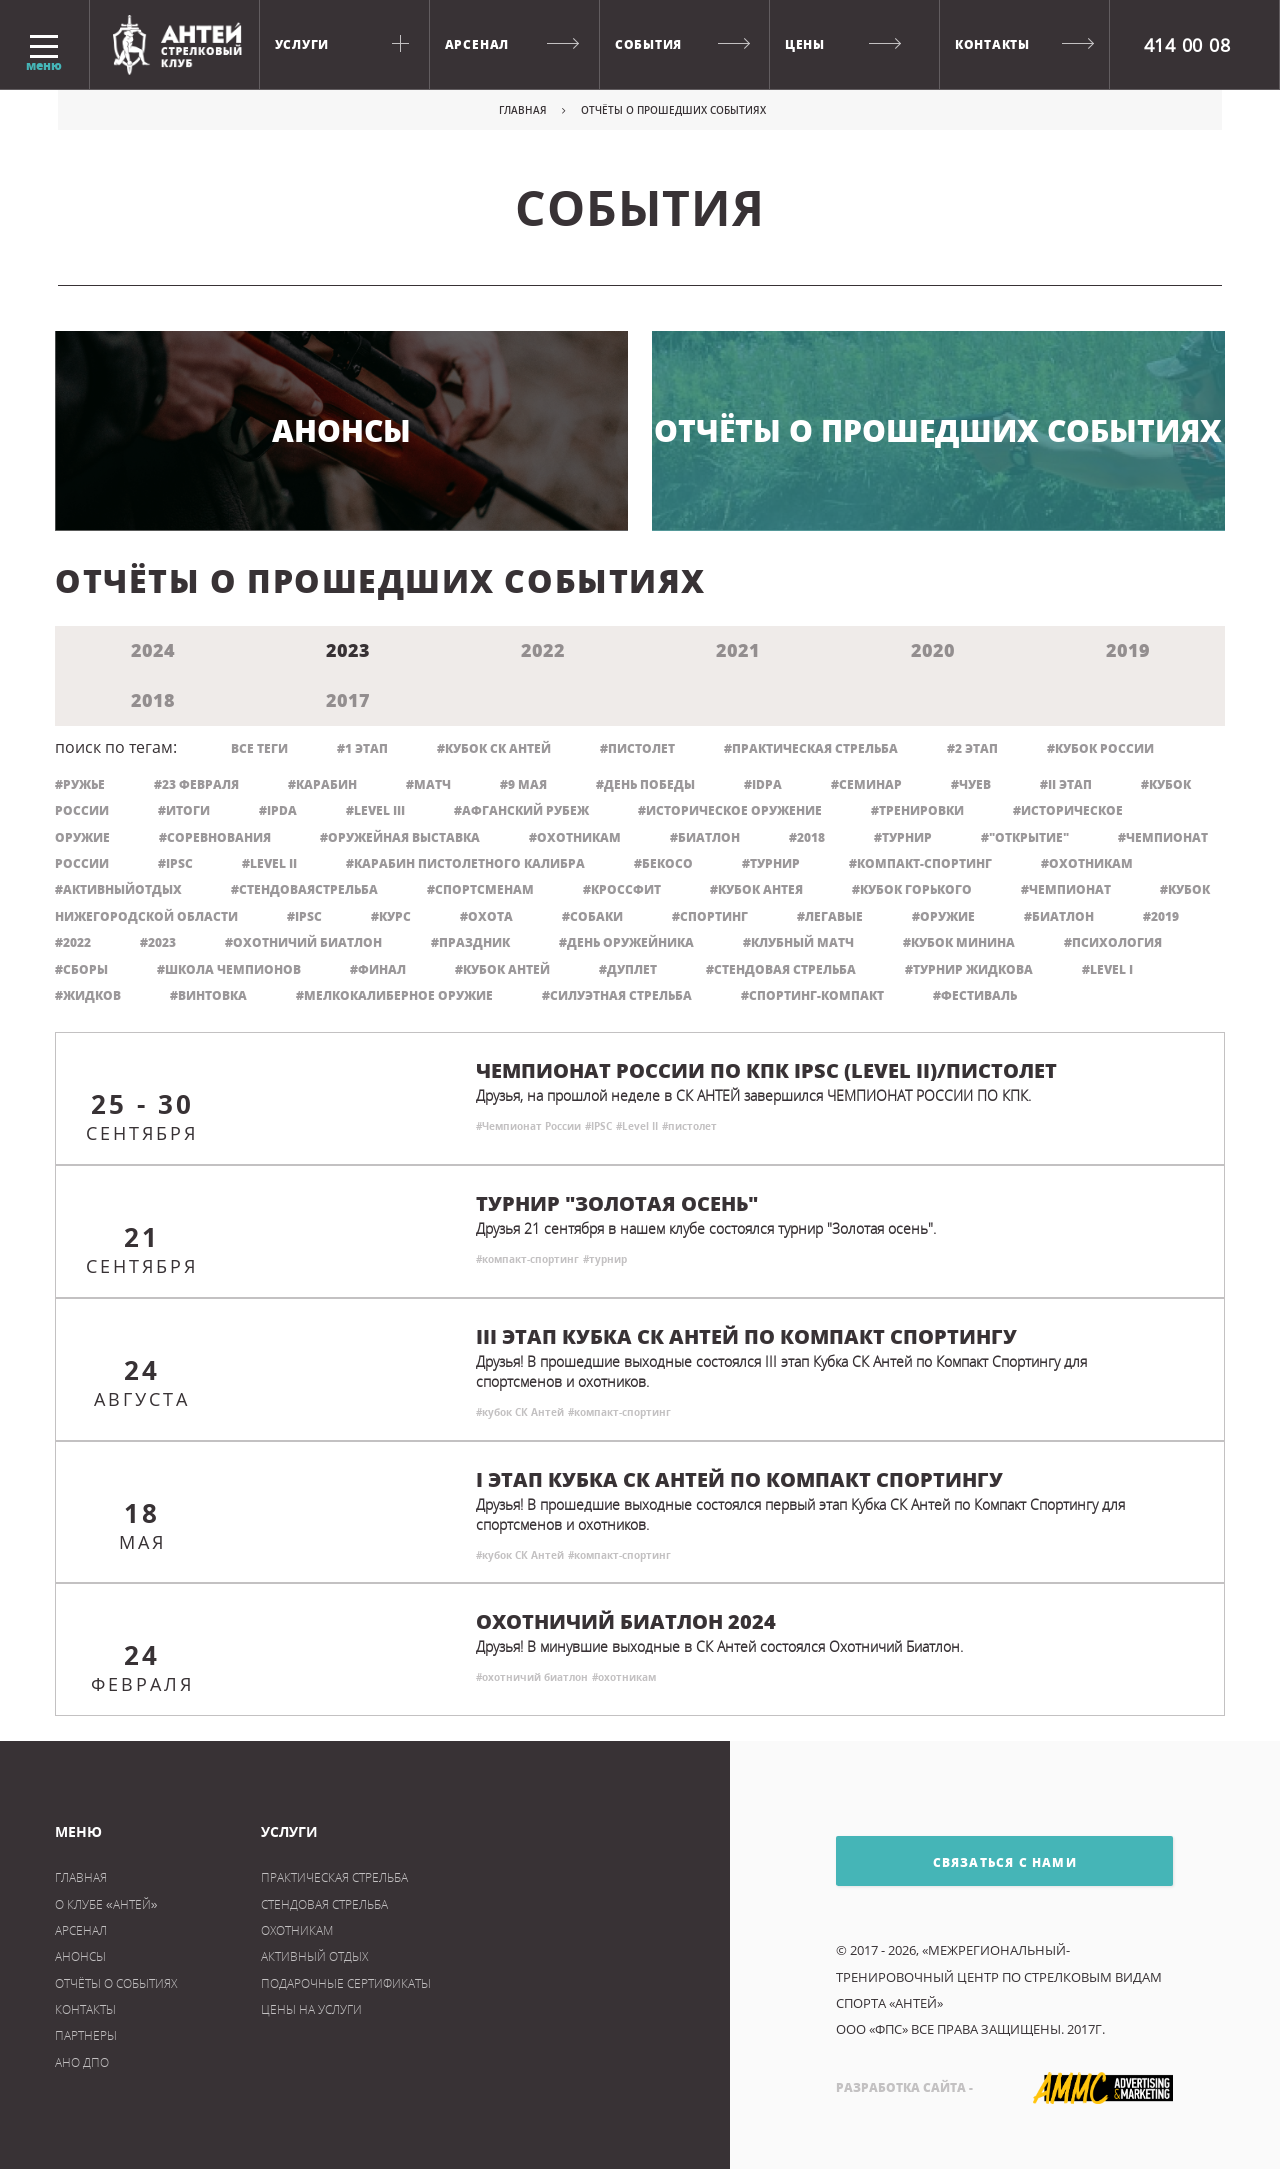  I want to click on #Level III, so click(375, 810).